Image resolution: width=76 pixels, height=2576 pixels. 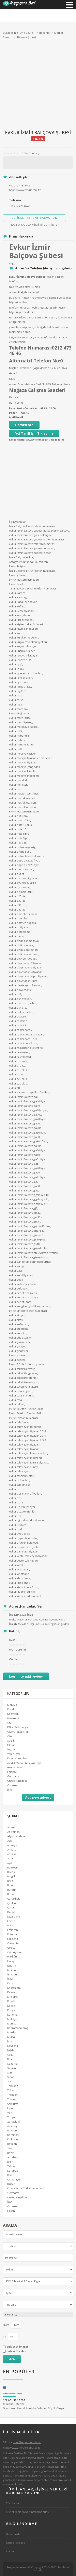 What do you see at coordinates (12, 1996) in the screenshot?
I see `Kırklareli` at bounding box center [12, 1996].